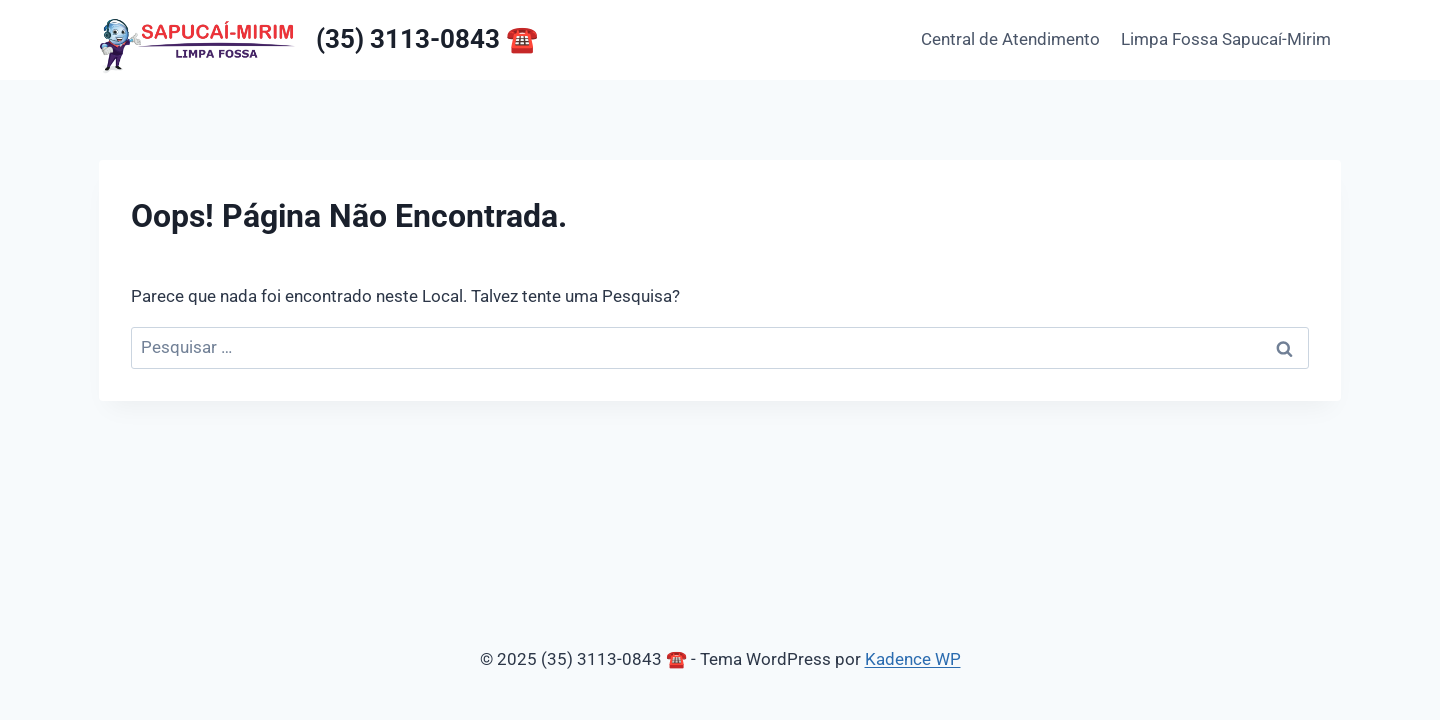 The width and height of the screenshot is (1440, 720). What do you see at coordinates (1010, 39) in the screenshot?
I see `Central de Atendimento` at bounding box center [1010, 39].